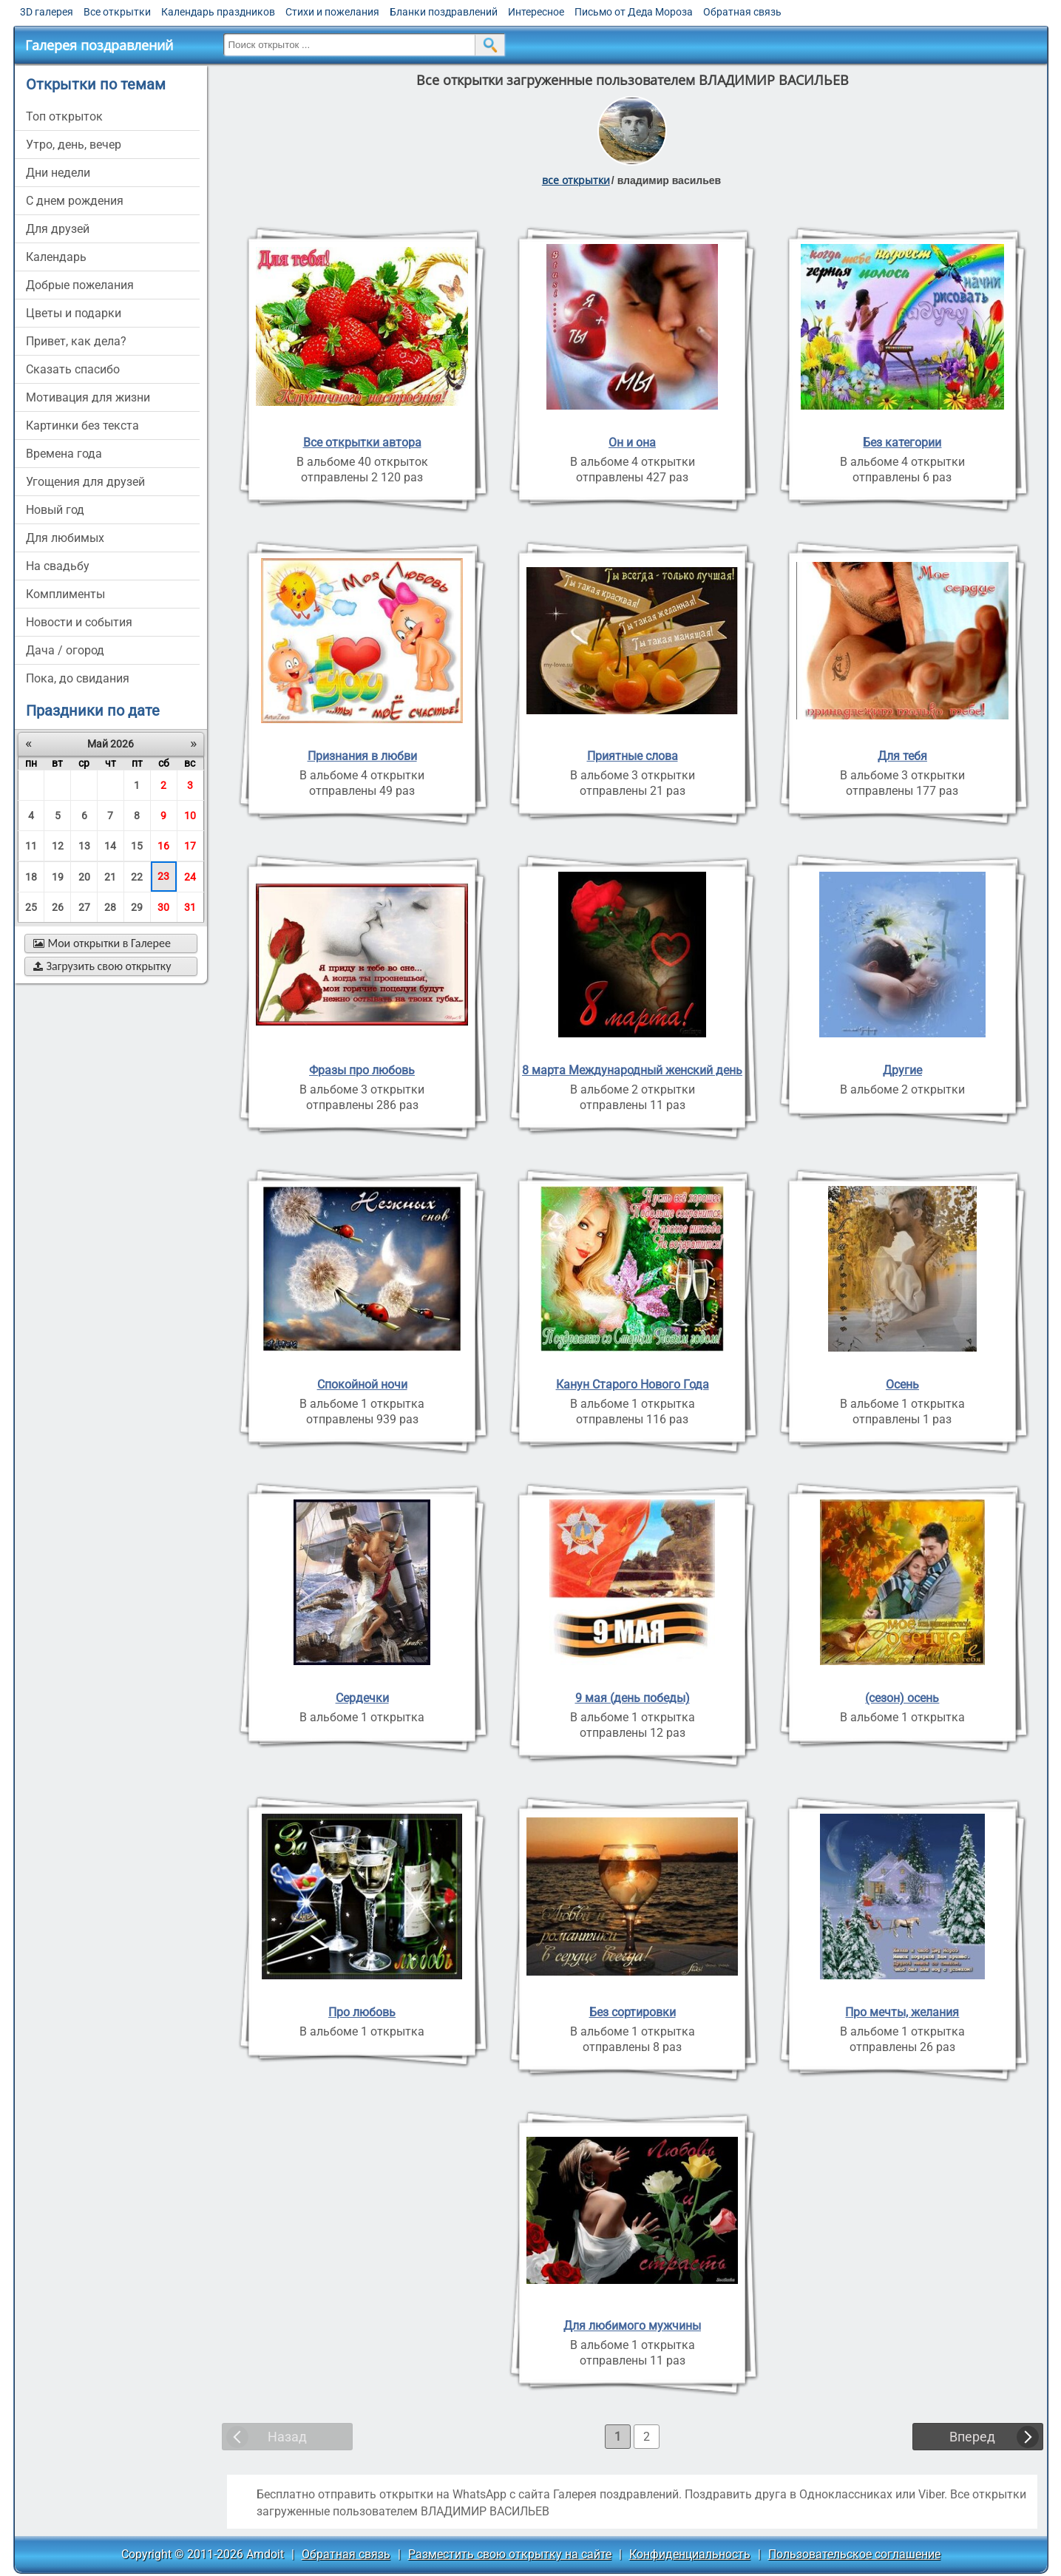 The image size is (1061, 2576). Describe the element at coordinates (58, 907) in the screenshot. I see `26` at that location.